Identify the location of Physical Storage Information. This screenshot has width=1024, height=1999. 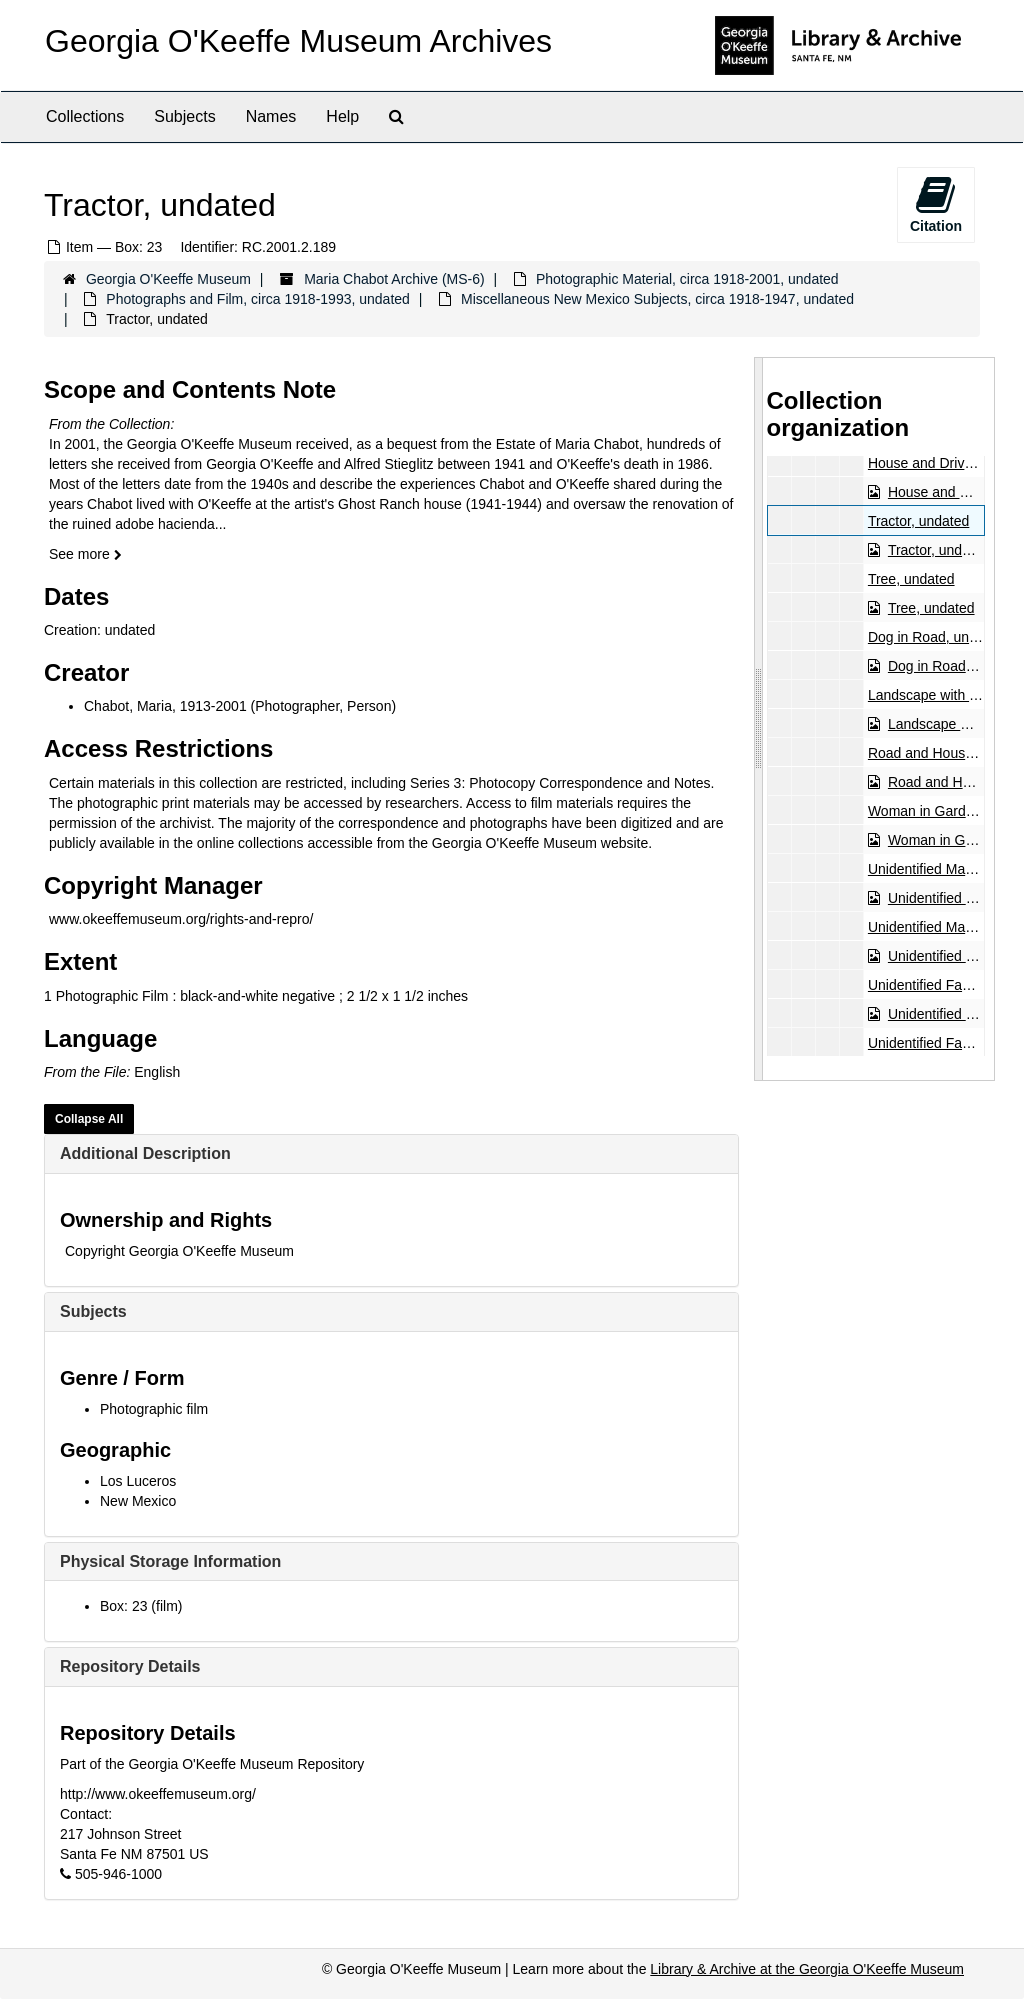
(170, 1561).